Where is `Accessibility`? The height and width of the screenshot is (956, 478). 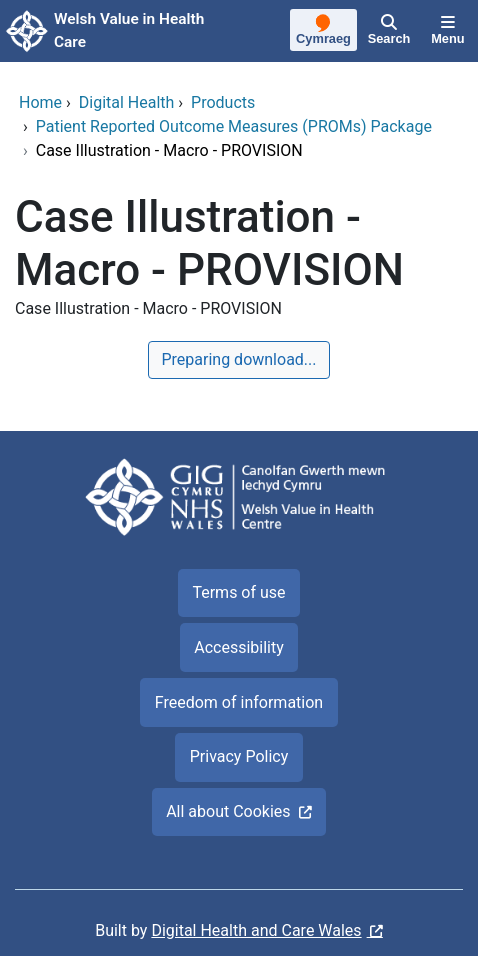 Accessibility is located at coordinates (239, 647).